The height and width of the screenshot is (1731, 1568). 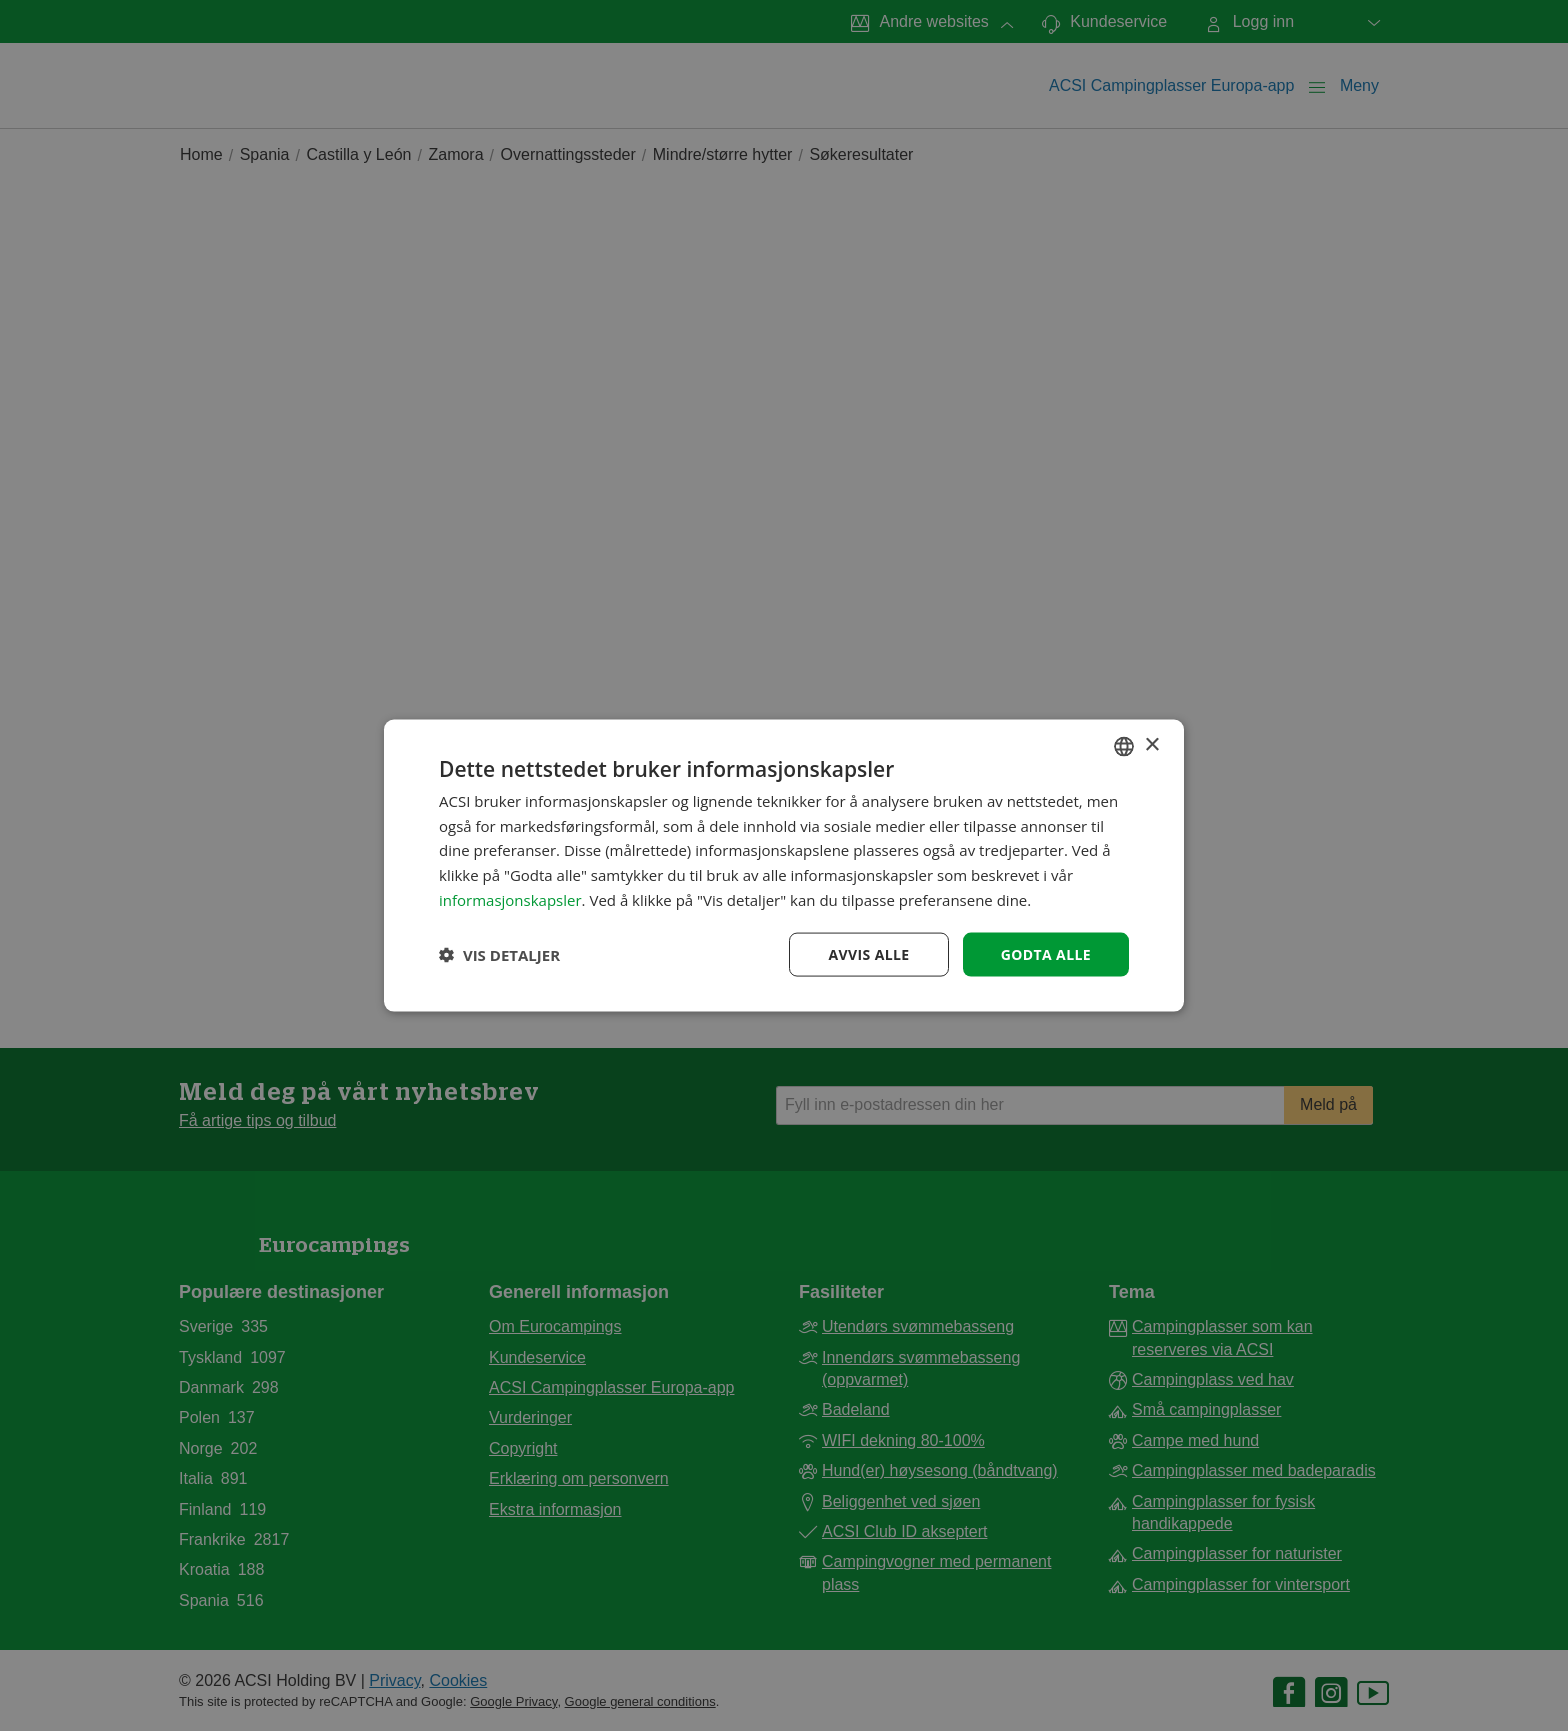 What do you see at coordinates (1046, 953) in the screenshot?
I see `Godta alle [button]` at bounding box center [1046, 953].